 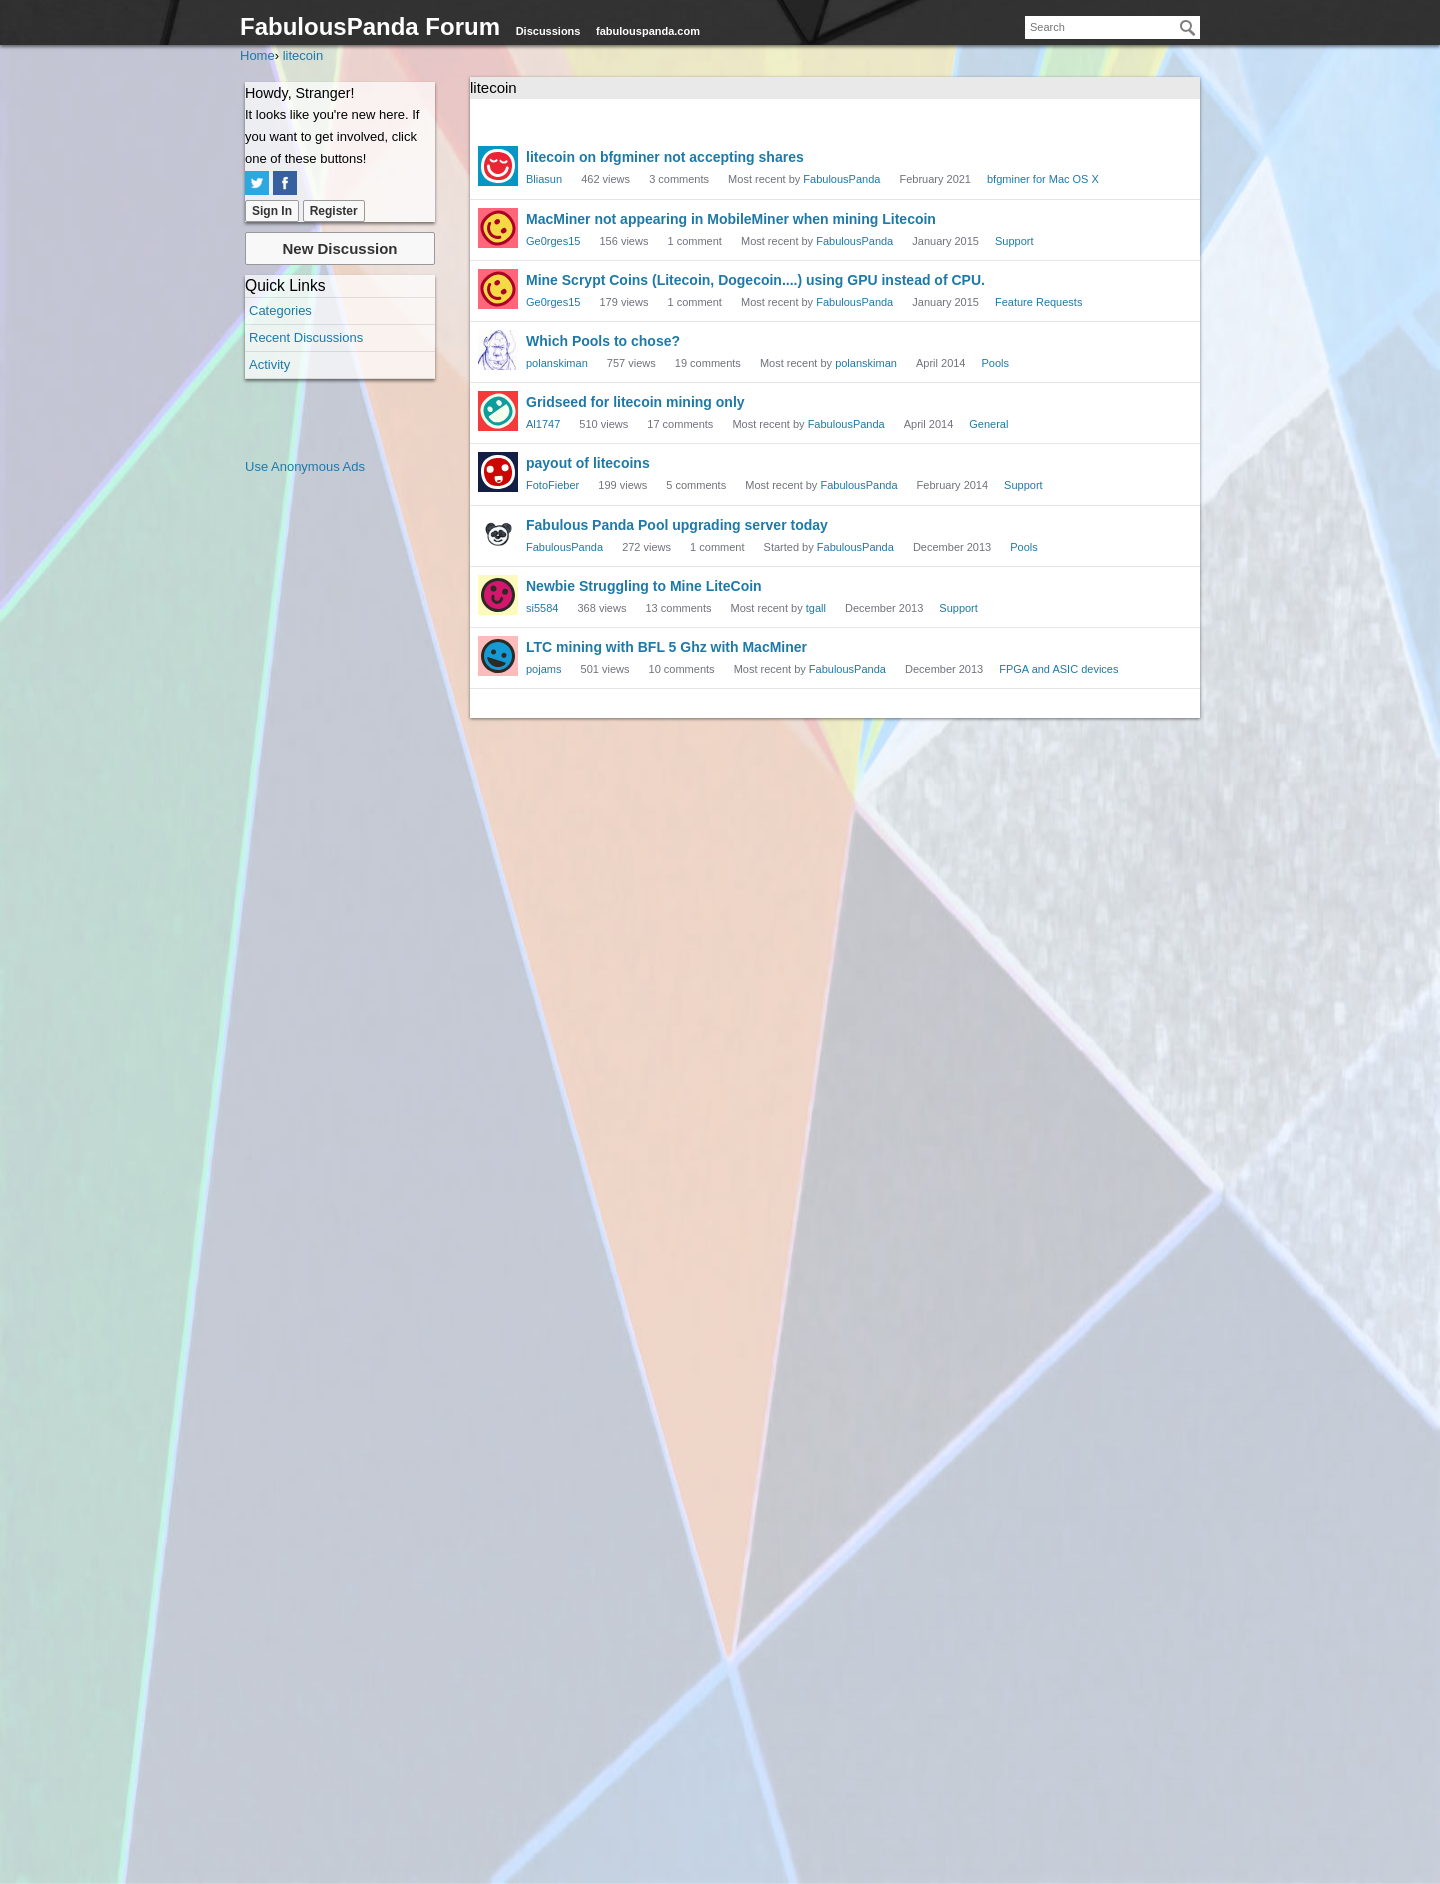 I want to click on Al1747, so click(x=543, y=424).